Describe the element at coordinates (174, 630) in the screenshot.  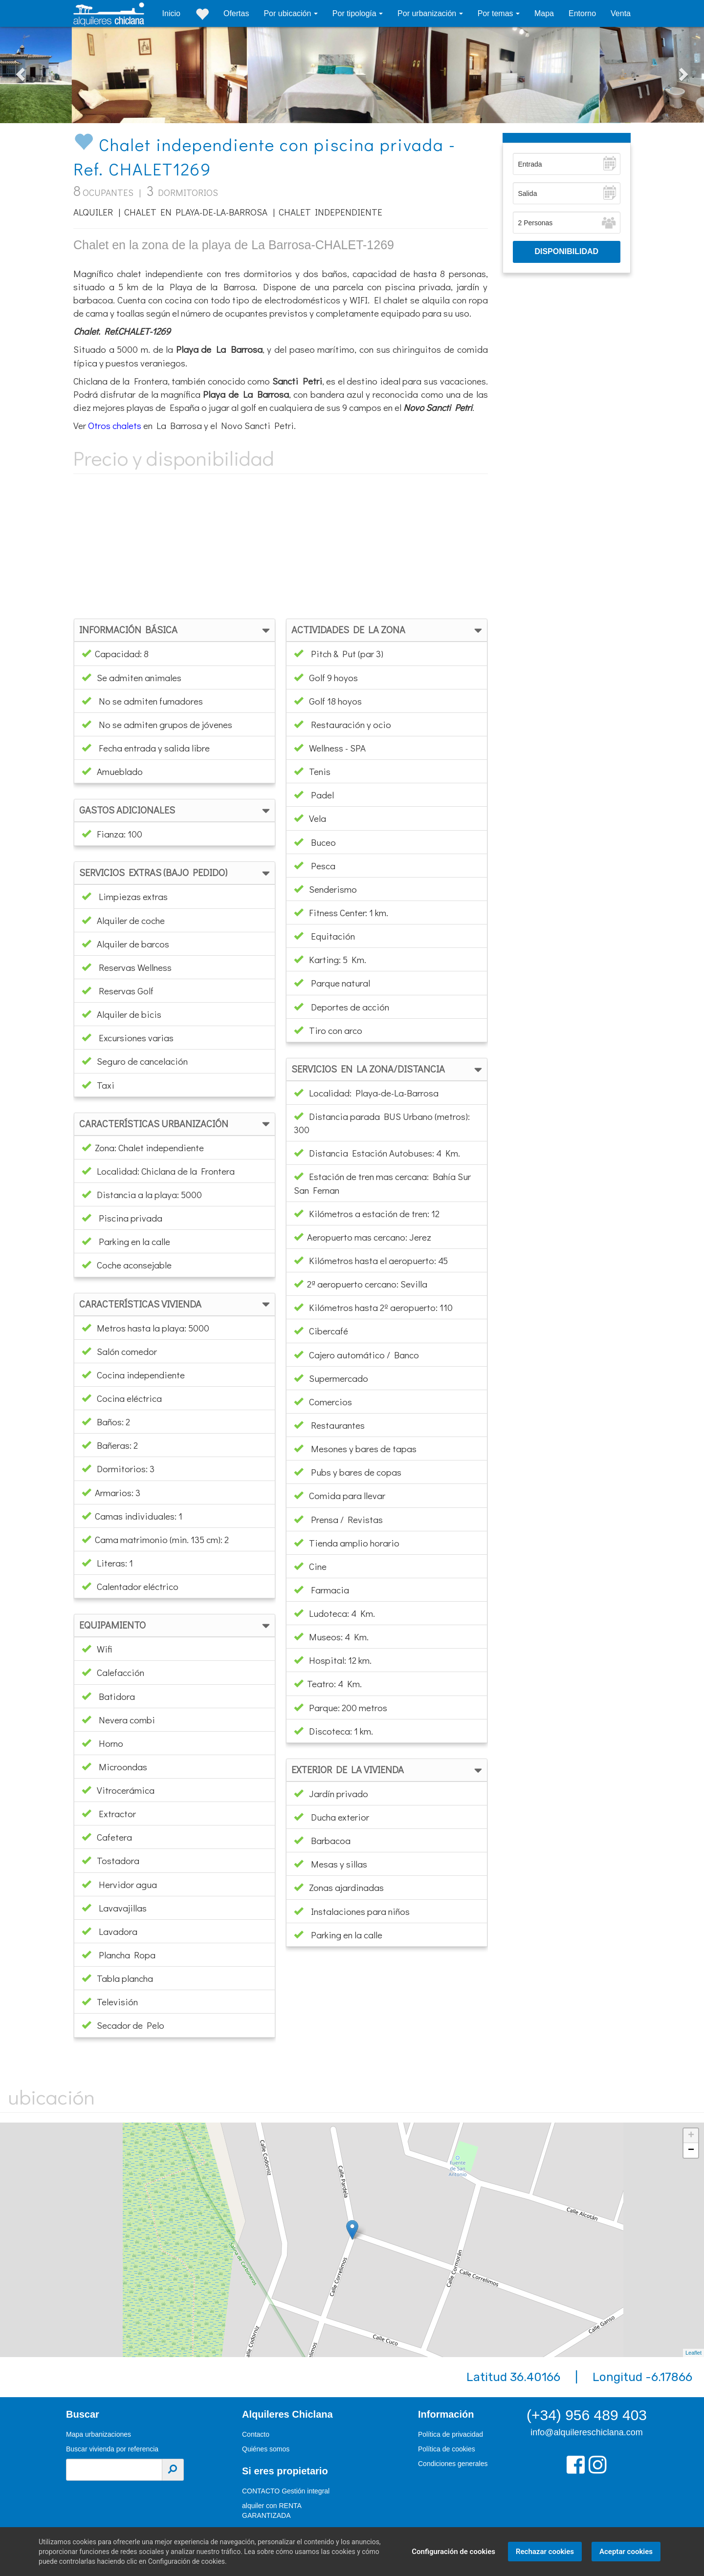
I see `[tab]` at that location.